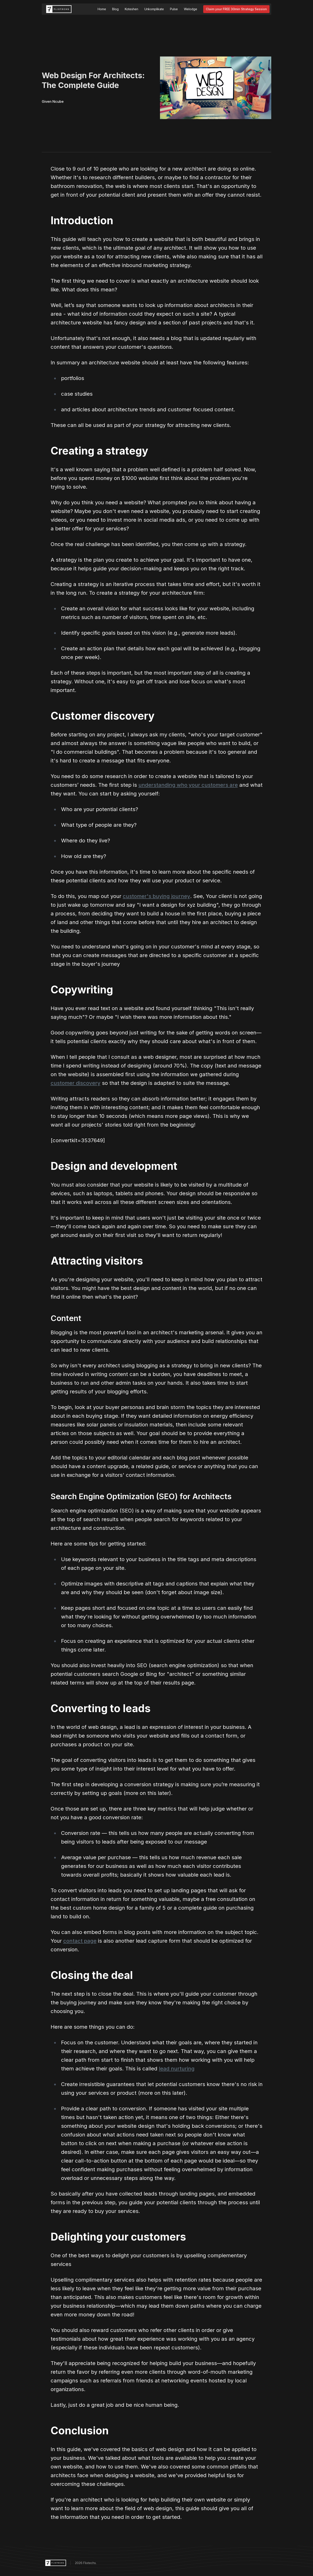  I want to click on [Flixtechs Logo], so click(59, 9).